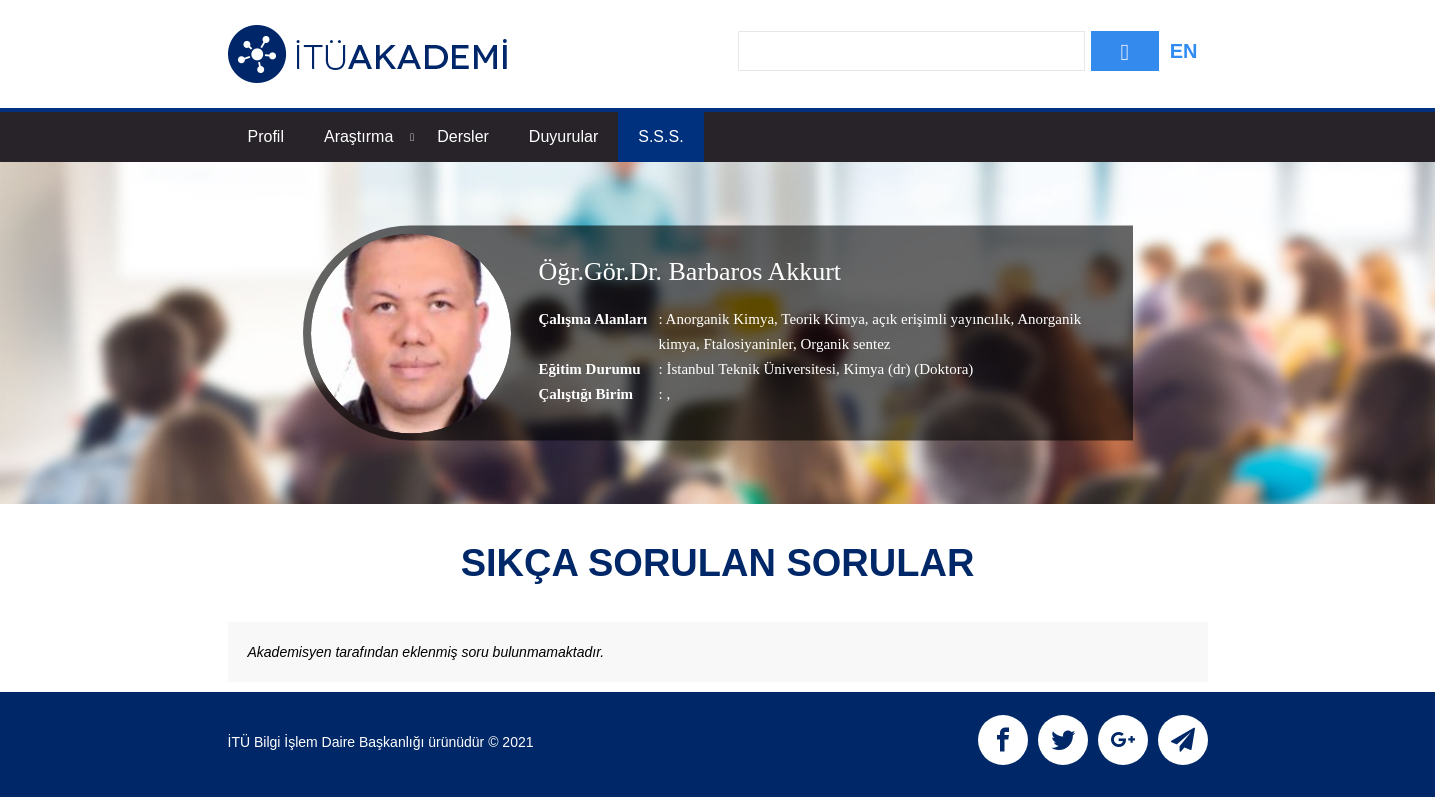 This screenshot has width=1435, height=797. I want to click on açık erişimli yayıncılık, so click(940, 320).